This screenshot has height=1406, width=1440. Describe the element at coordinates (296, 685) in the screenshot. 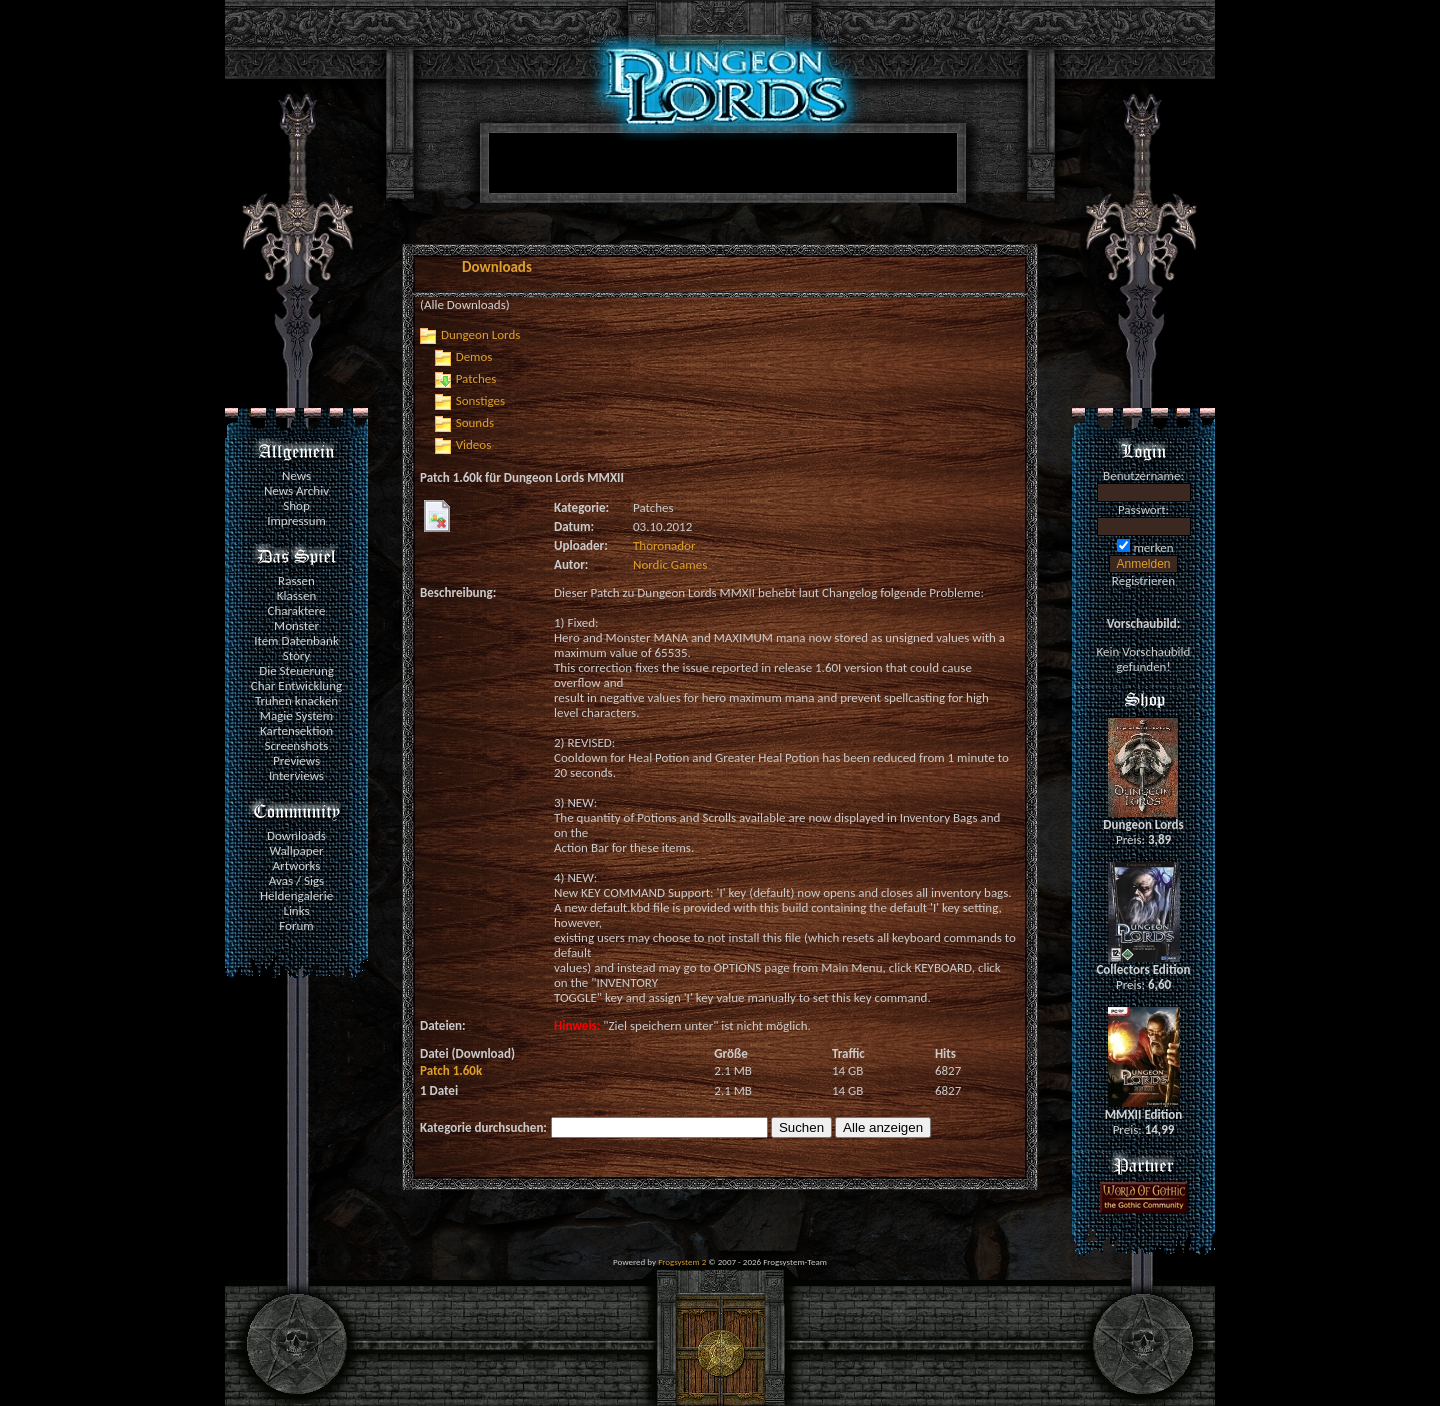

I see `Char Entwicklung` at that location.